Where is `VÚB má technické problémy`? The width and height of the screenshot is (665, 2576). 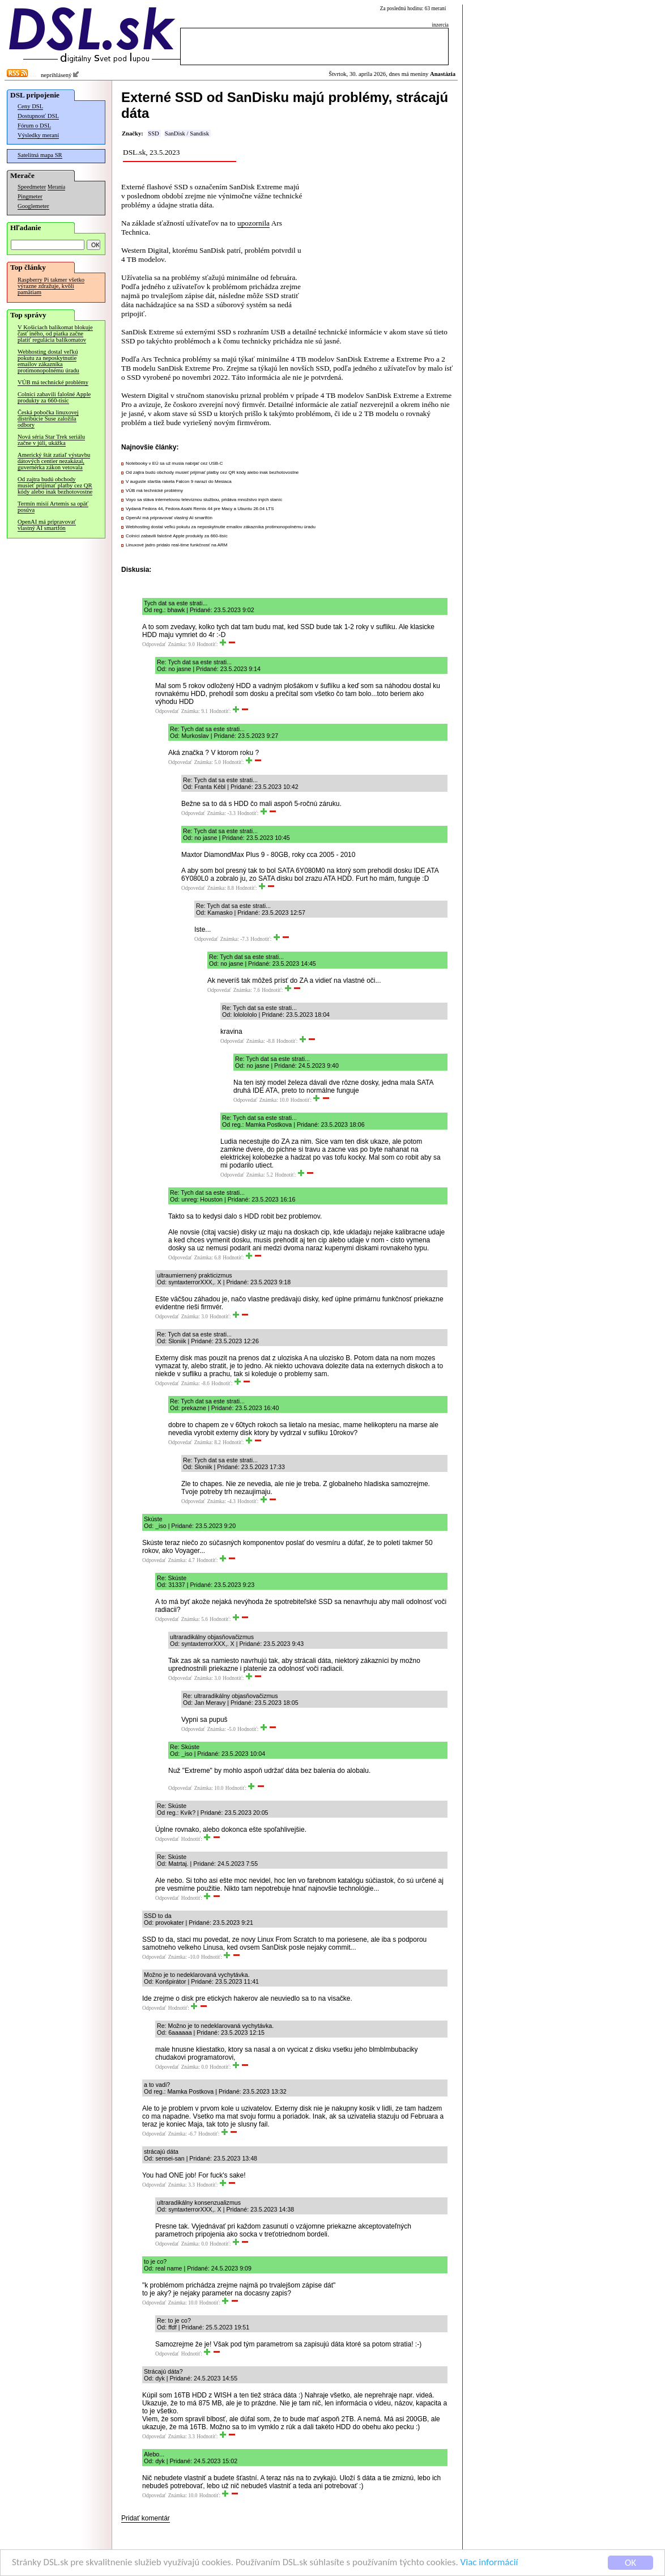
VÚB má technické problémy is located at coordinates (53, 382).